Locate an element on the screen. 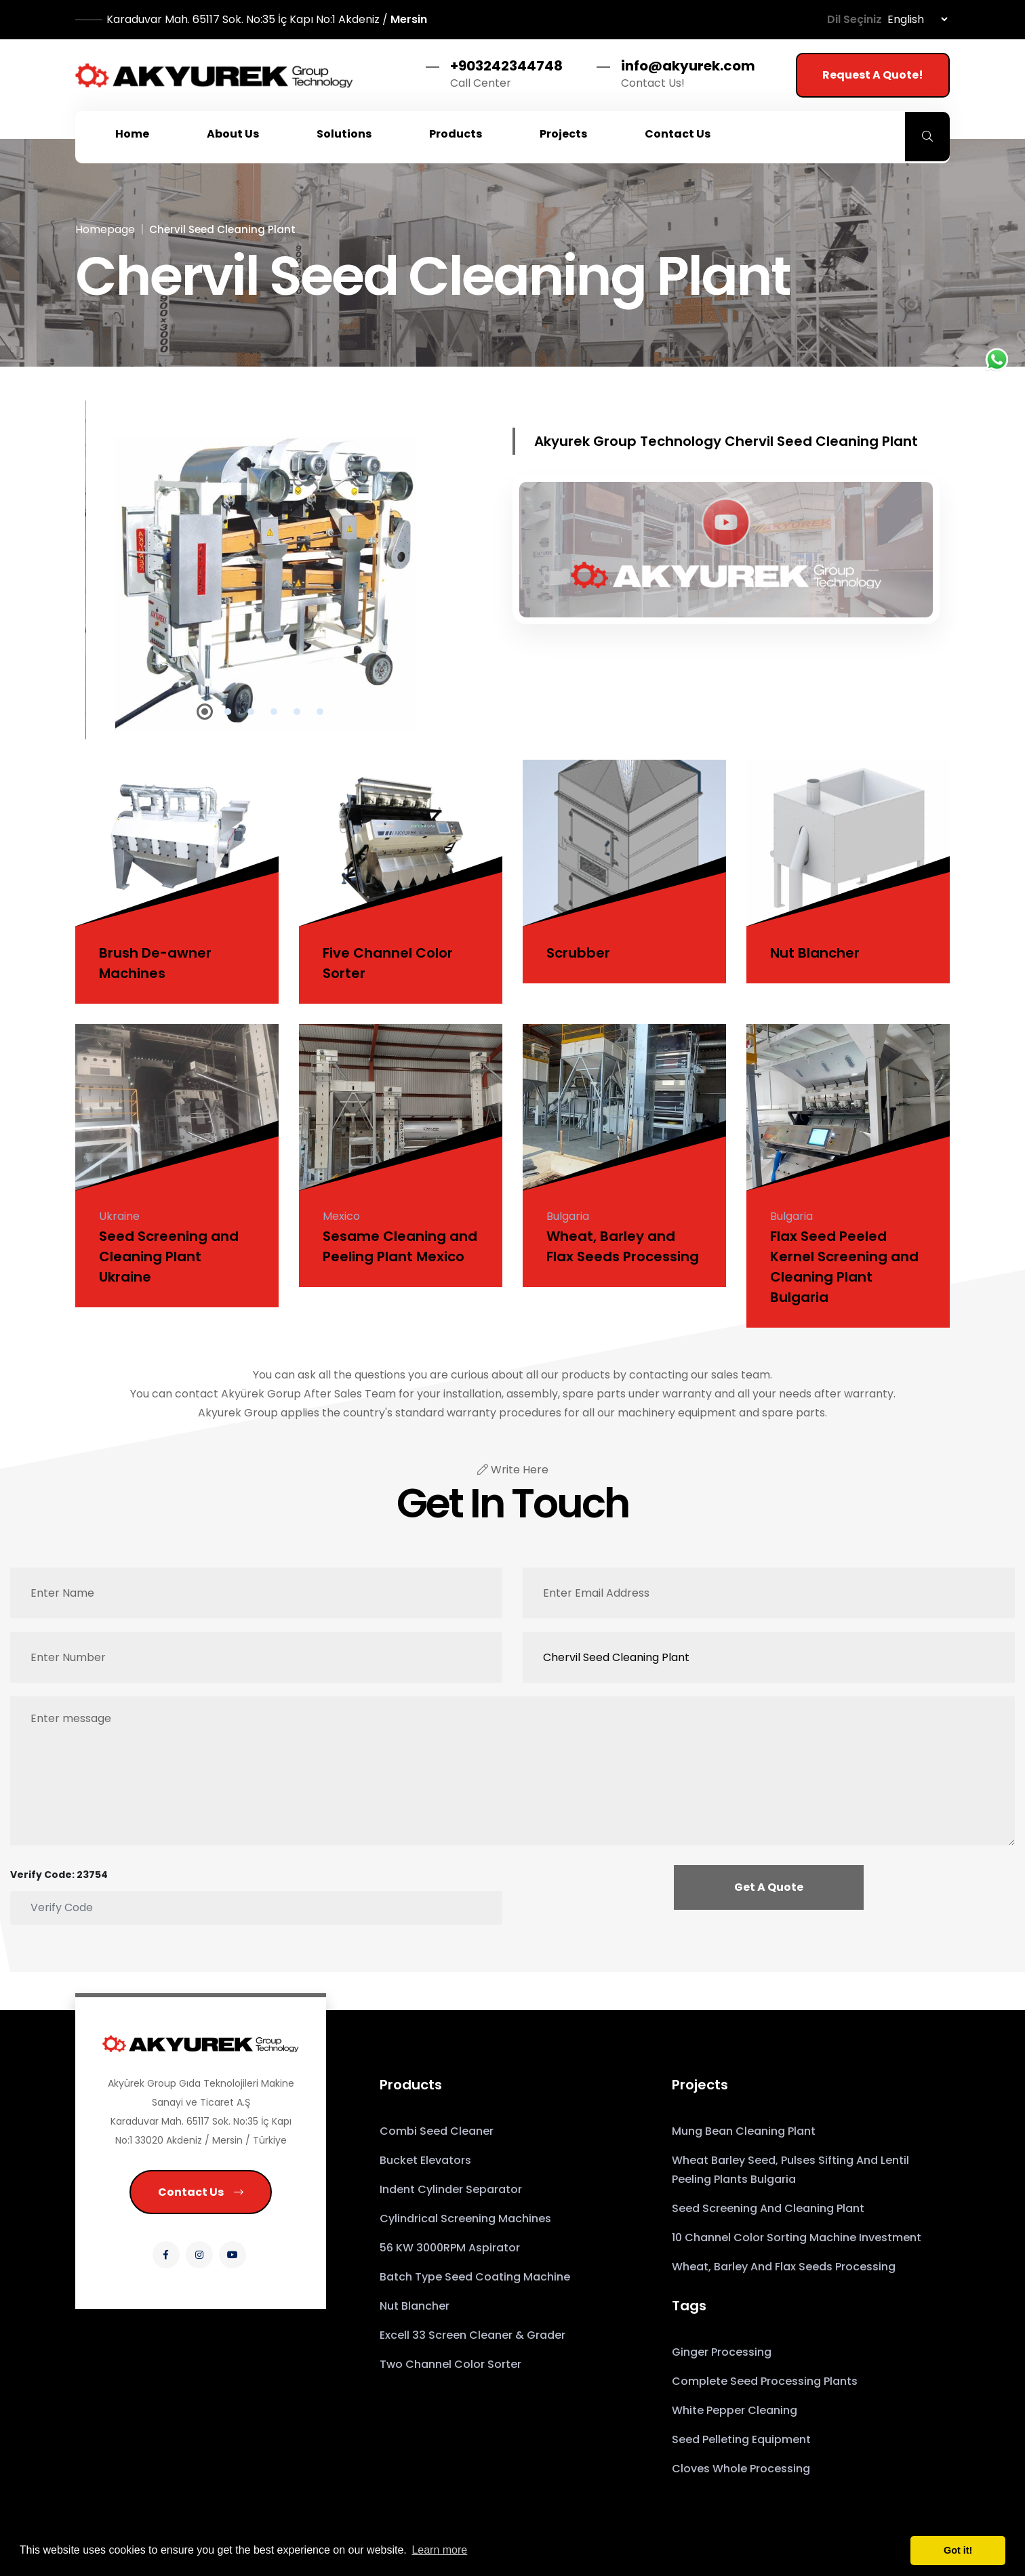 The width and height of the screenshot is (1025, 2576). Seed Screening and Cleaning Plant is located at coordinates (768, 2208).